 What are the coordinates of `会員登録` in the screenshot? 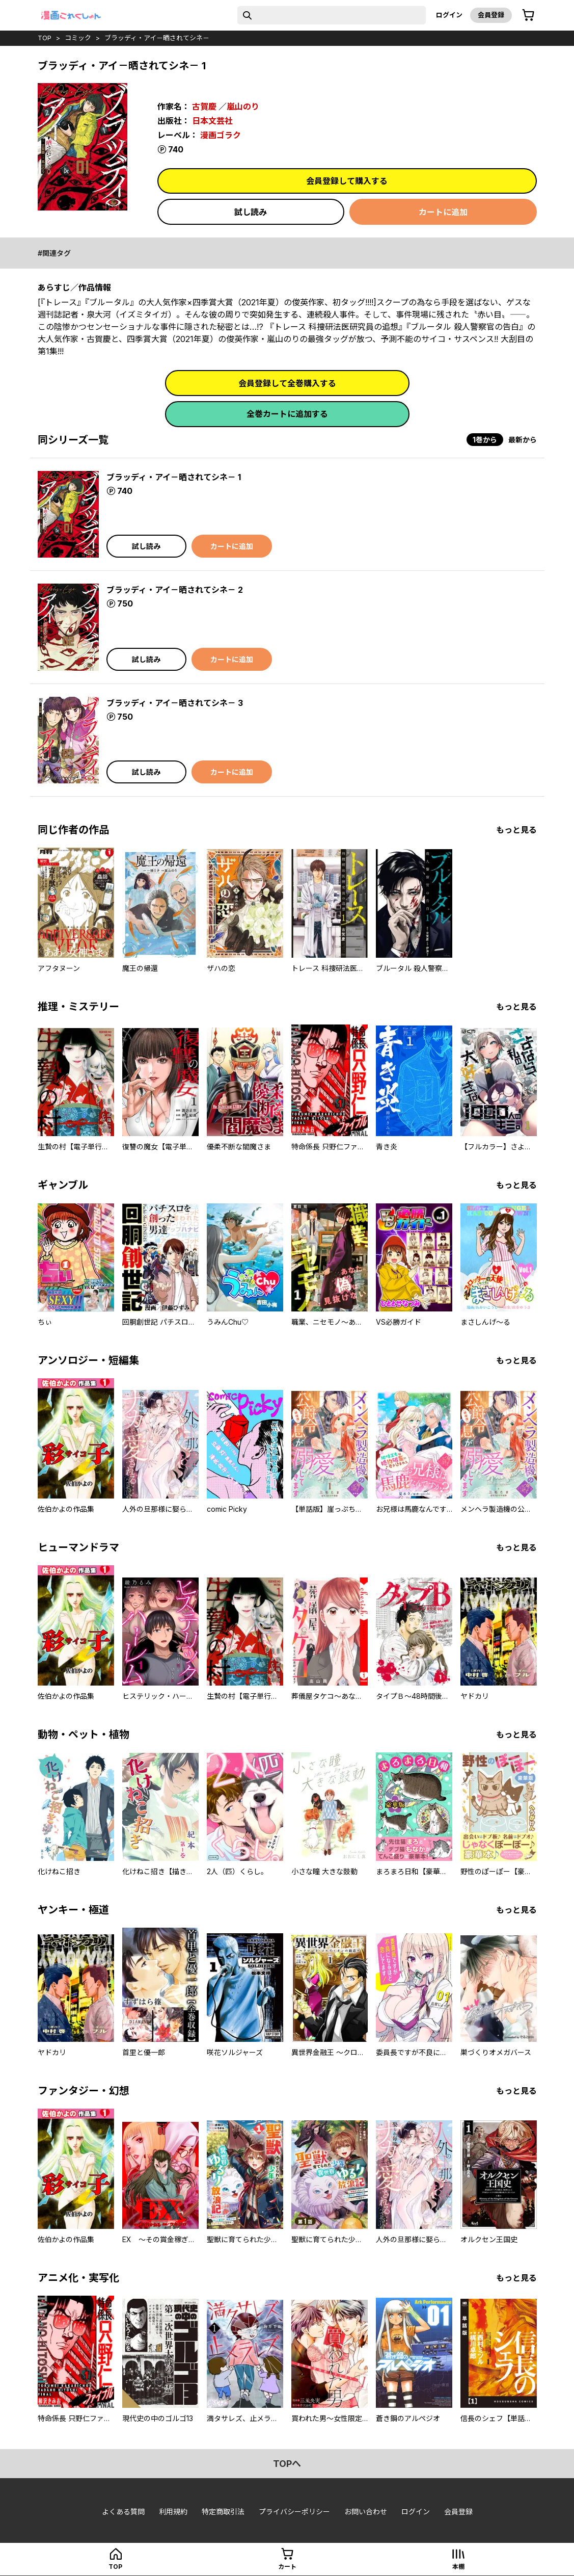 It's located at (491, 15).